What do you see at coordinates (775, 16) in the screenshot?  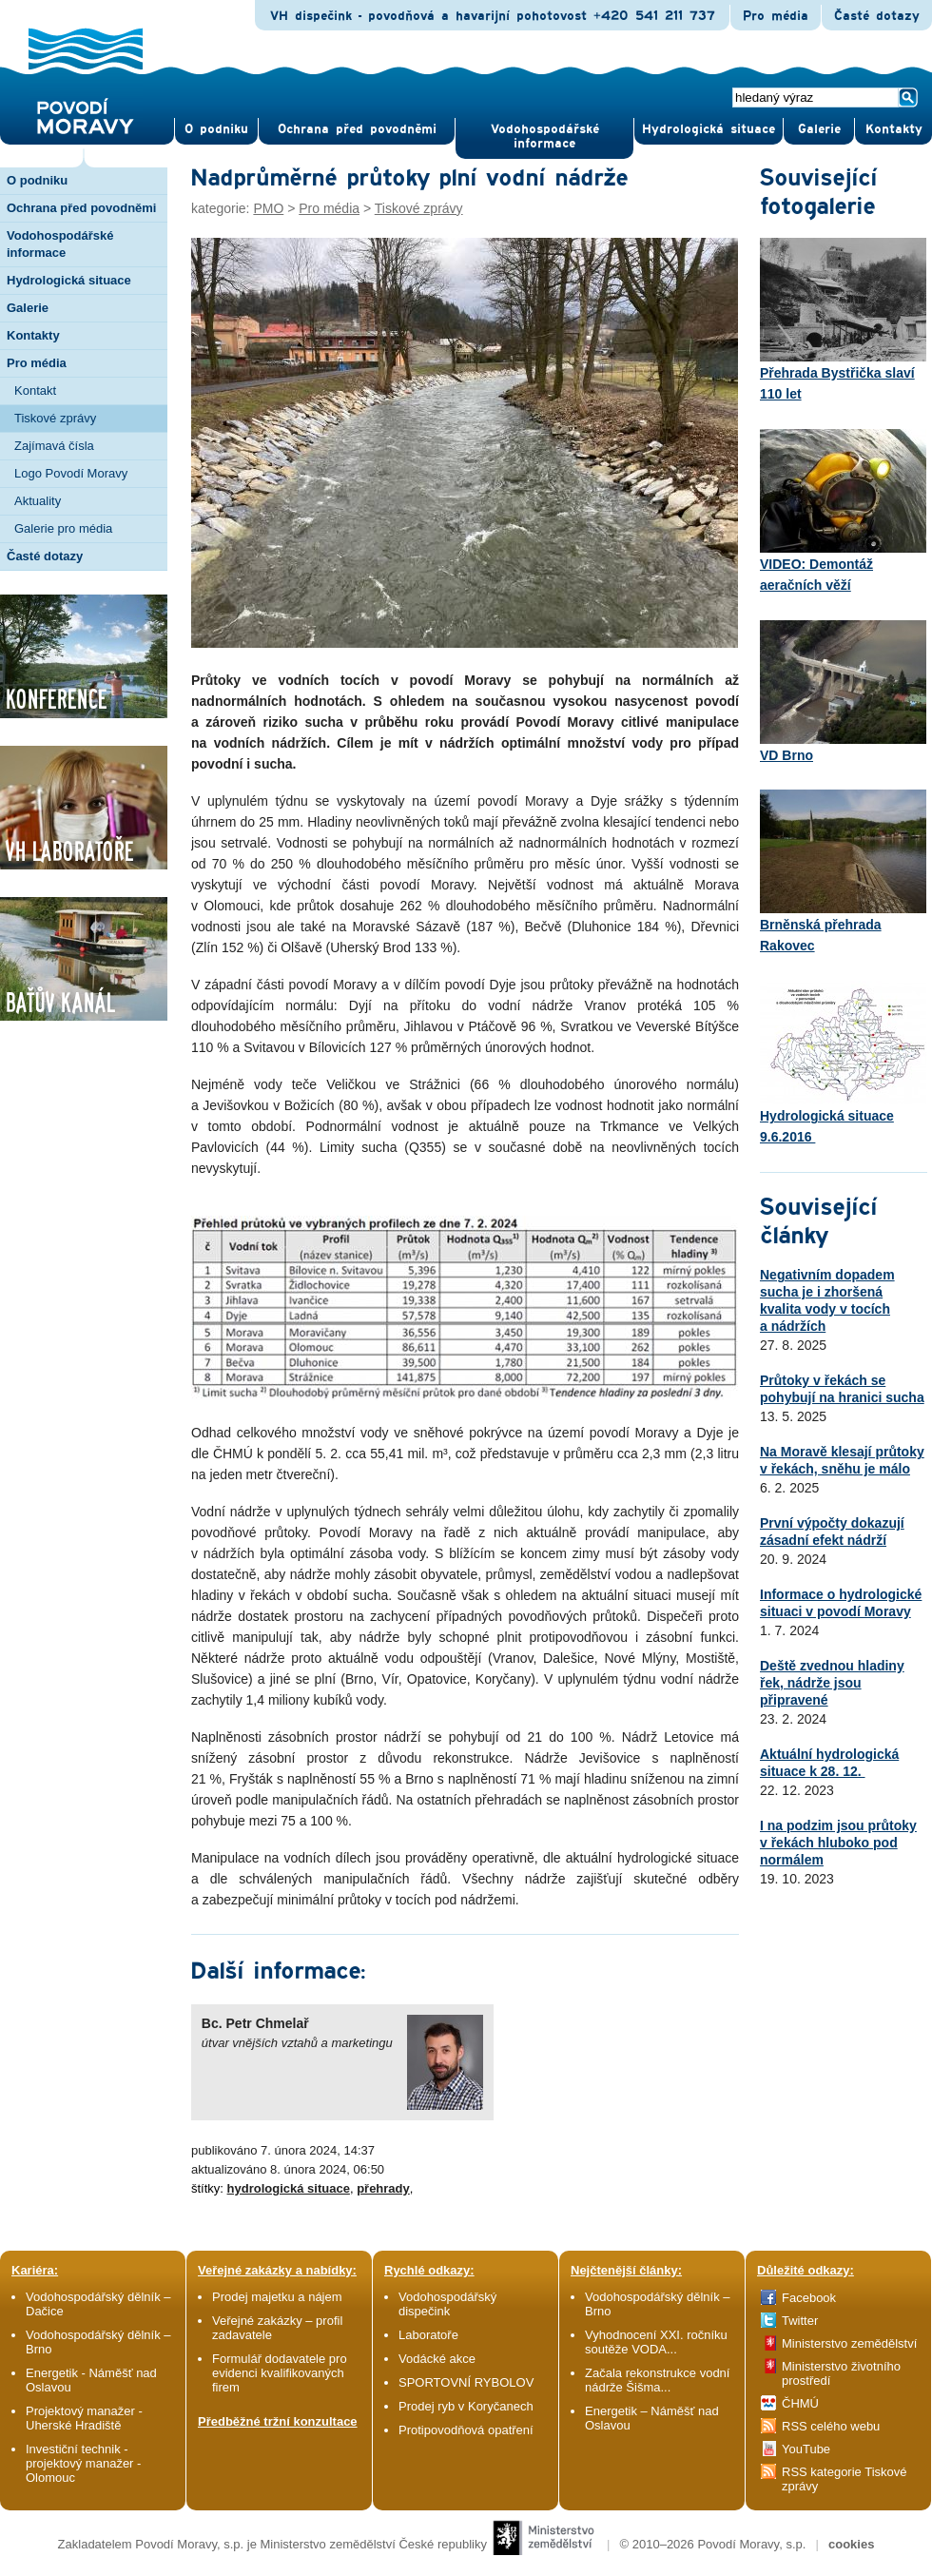 I see `Pro média` at bounding box center [775, 16].